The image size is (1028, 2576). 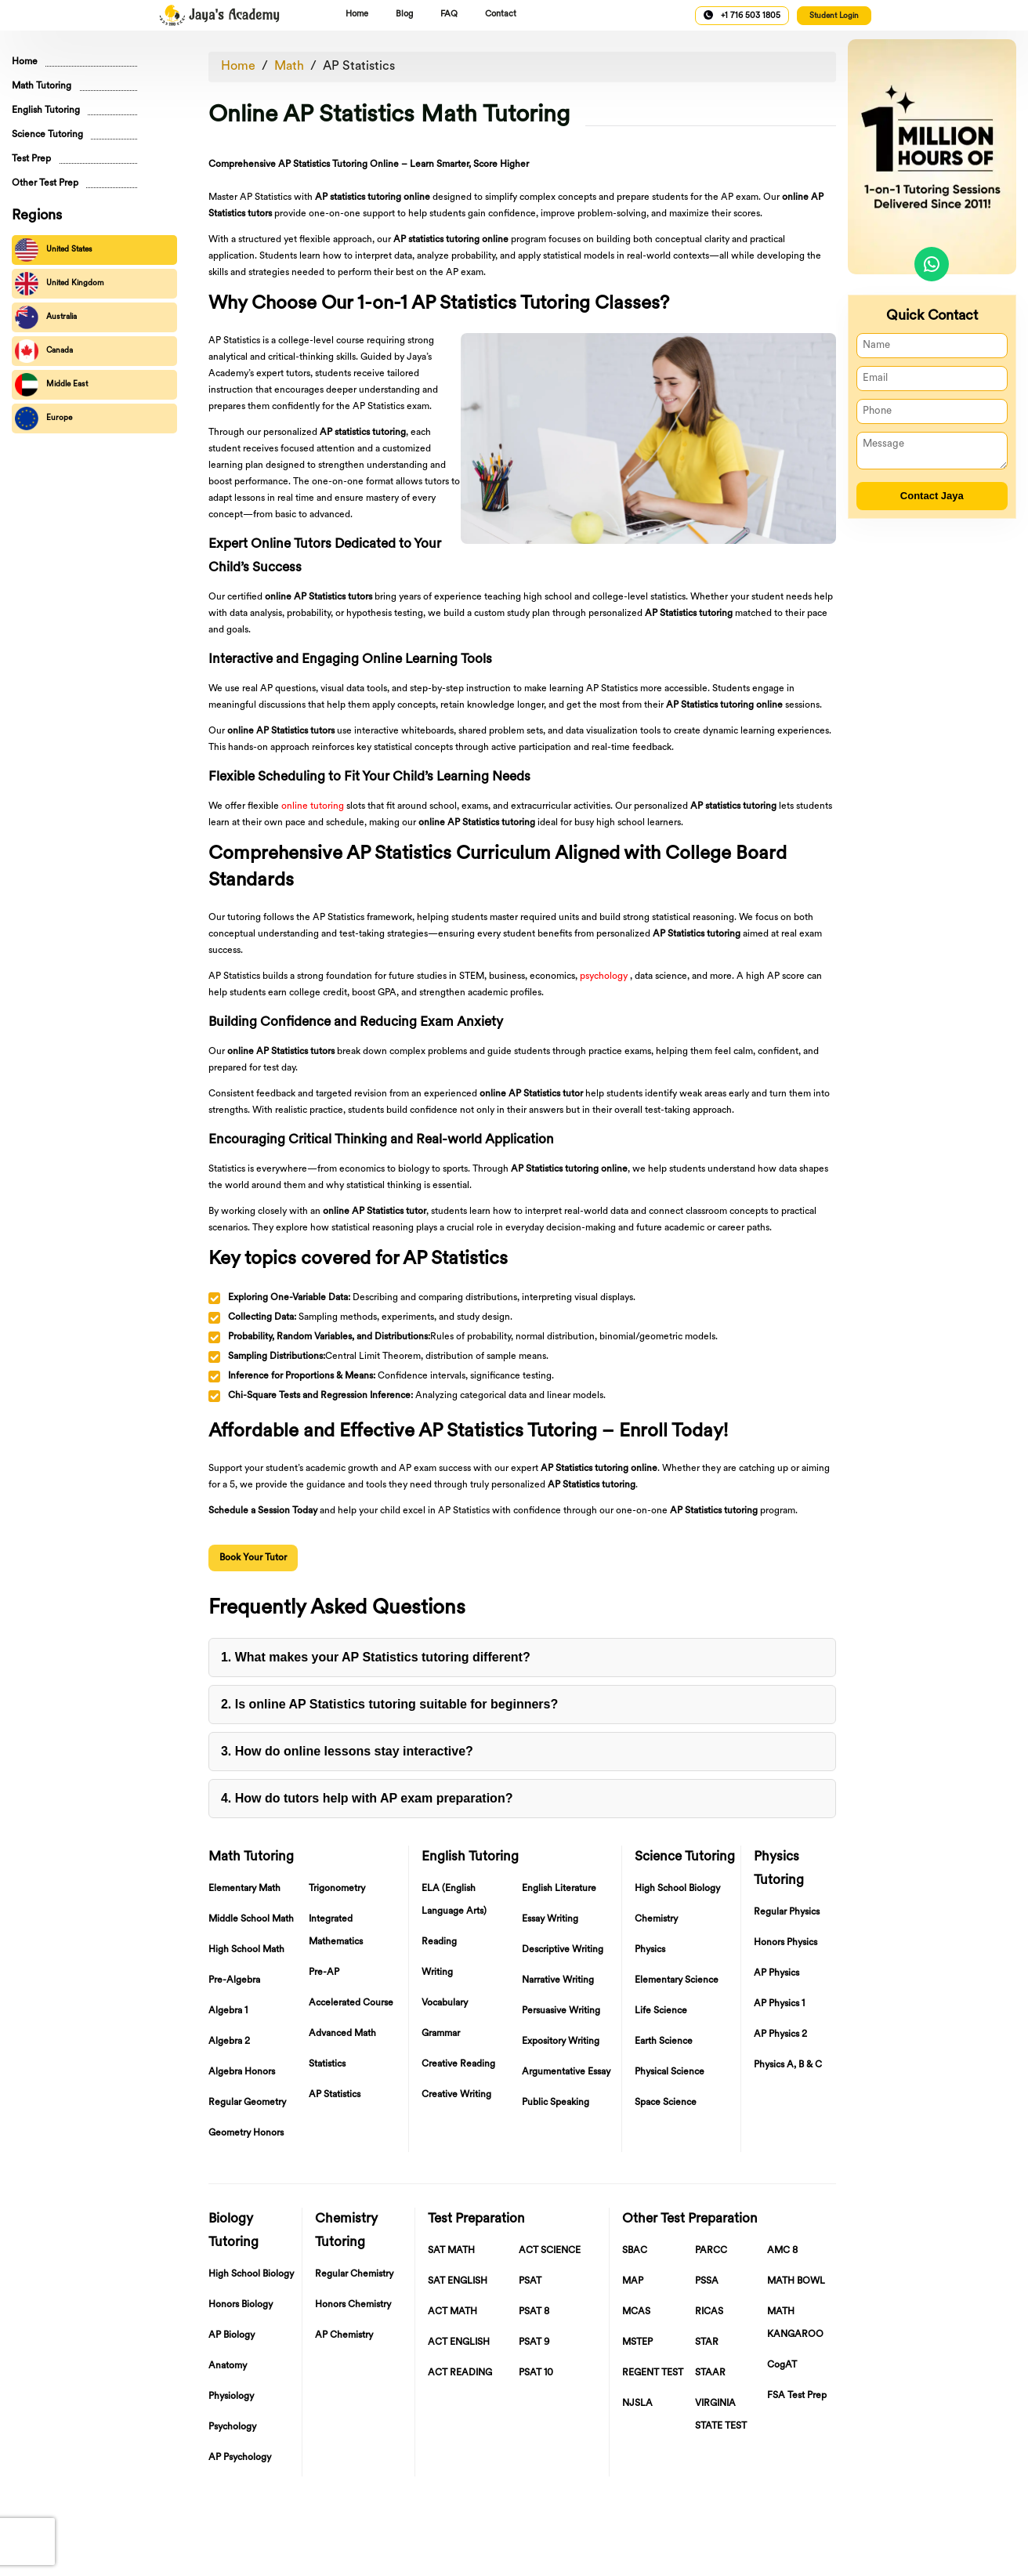 What do you see at coordinates (636, 2312) in the screenshot?
I see `MCAS` at bounding box center [636, 2312].